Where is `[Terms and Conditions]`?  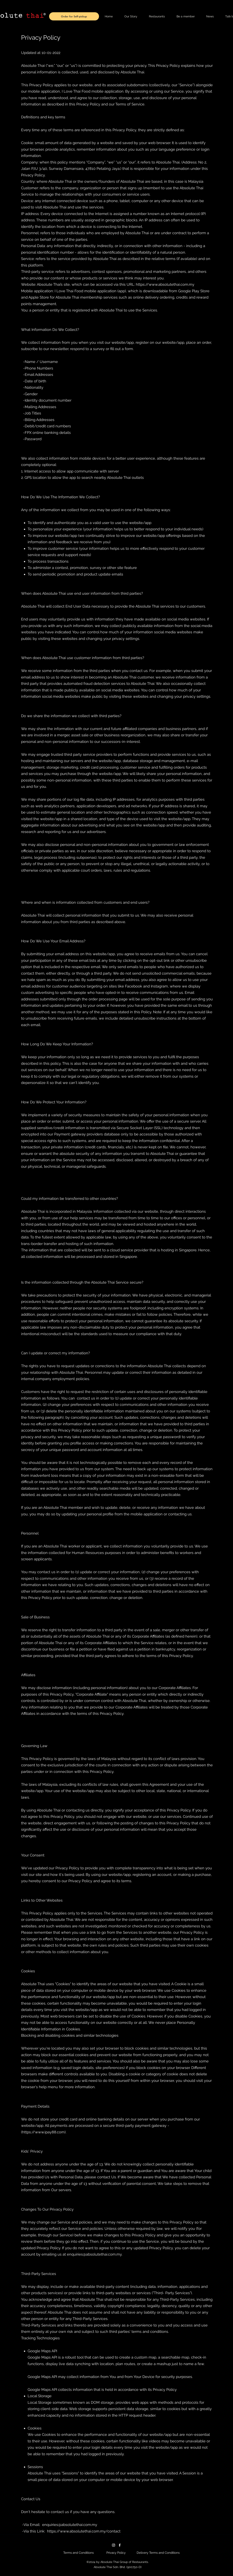 [Terms and Conditions] is located at coordinates (78, 2553).